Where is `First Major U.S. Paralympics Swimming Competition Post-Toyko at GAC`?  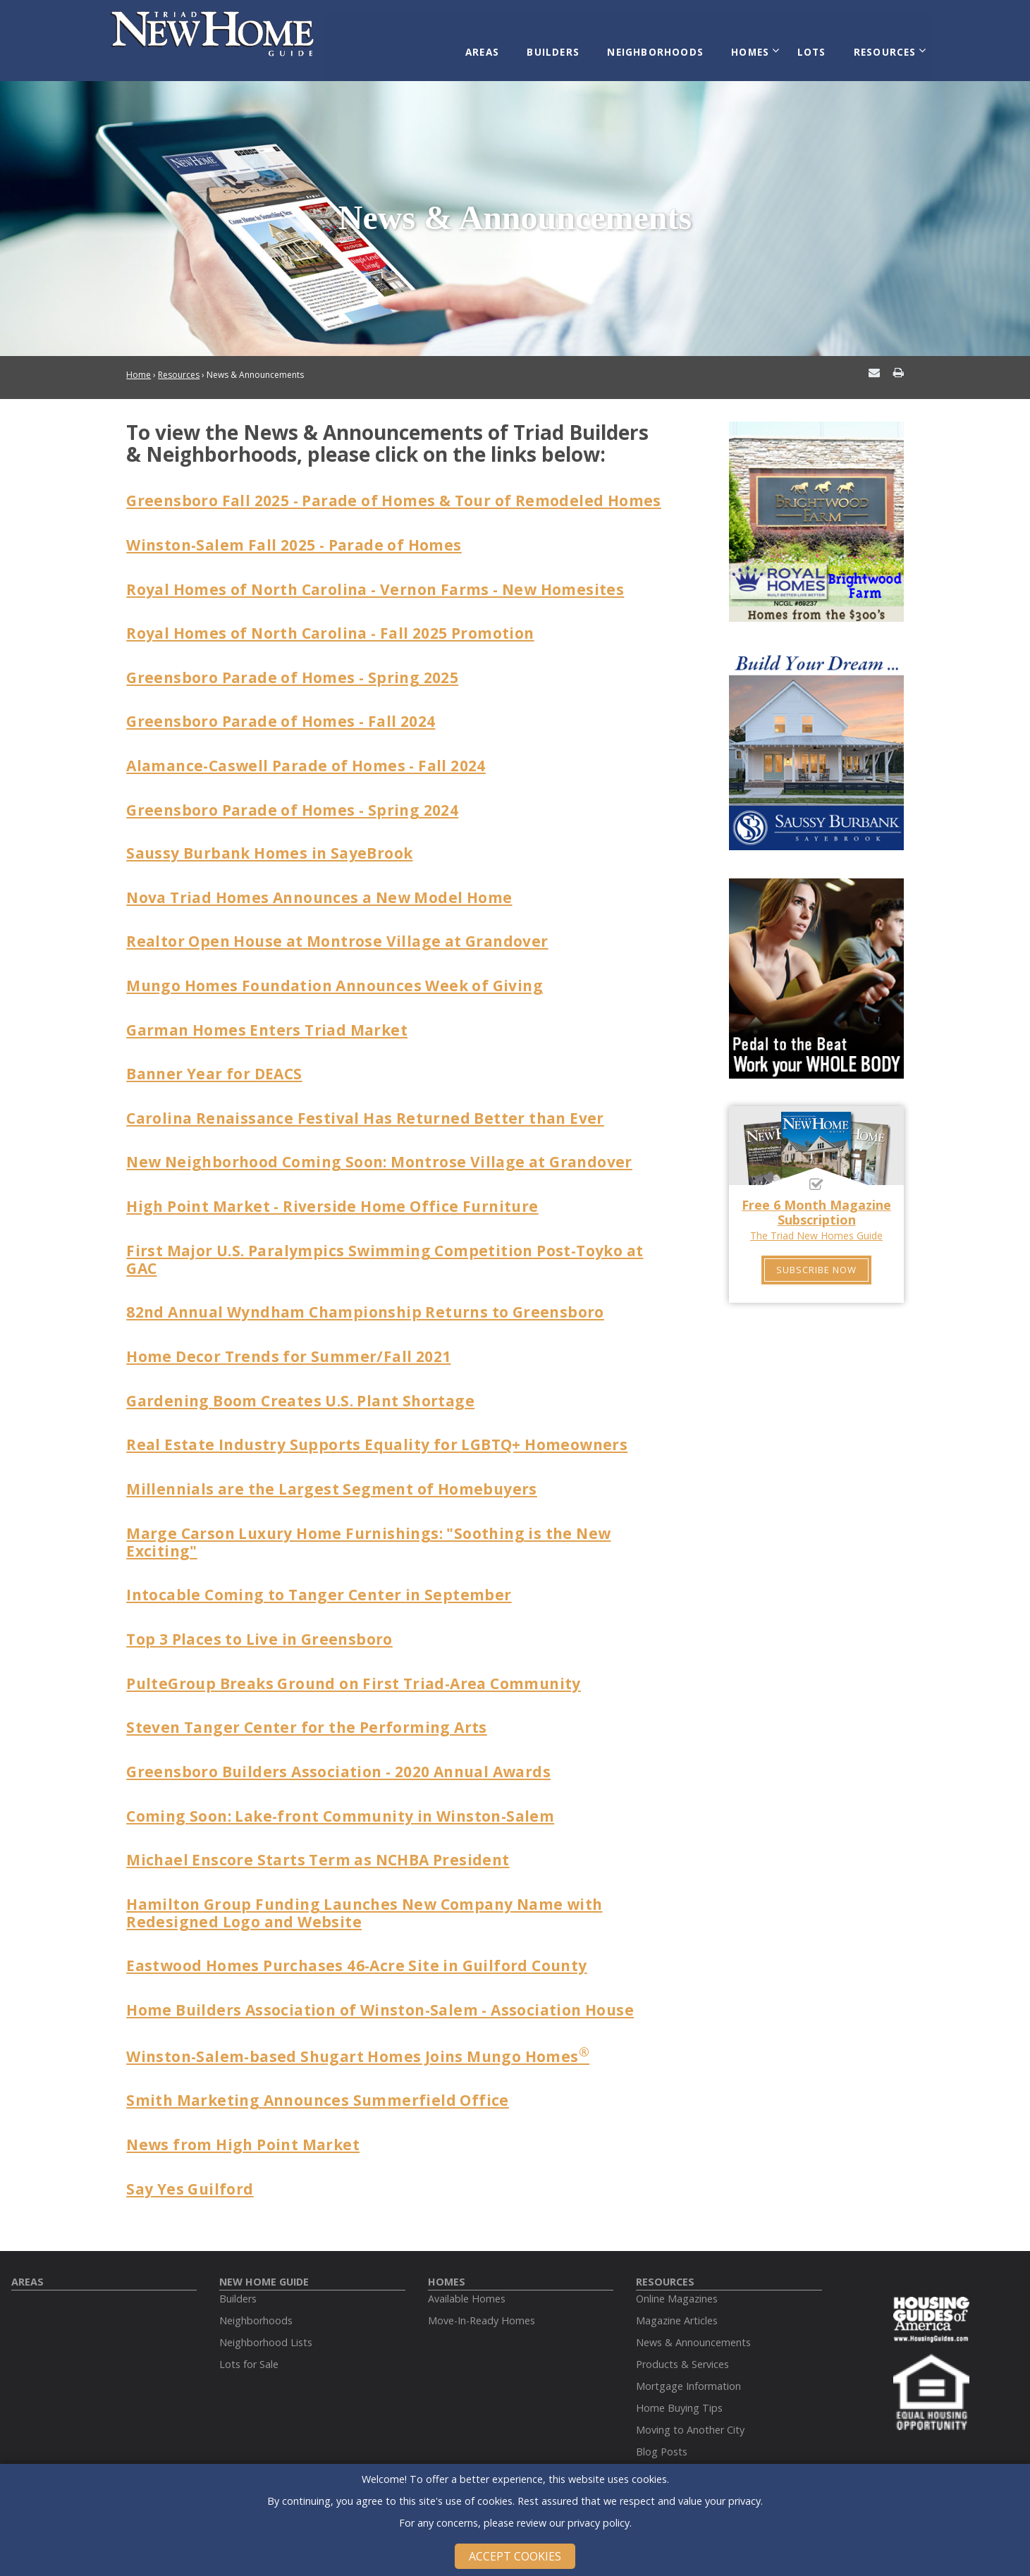 First Major U.S. Paralympics Swimming Competition Post-Toyko at GAC is located at coordinates (395, 1250).